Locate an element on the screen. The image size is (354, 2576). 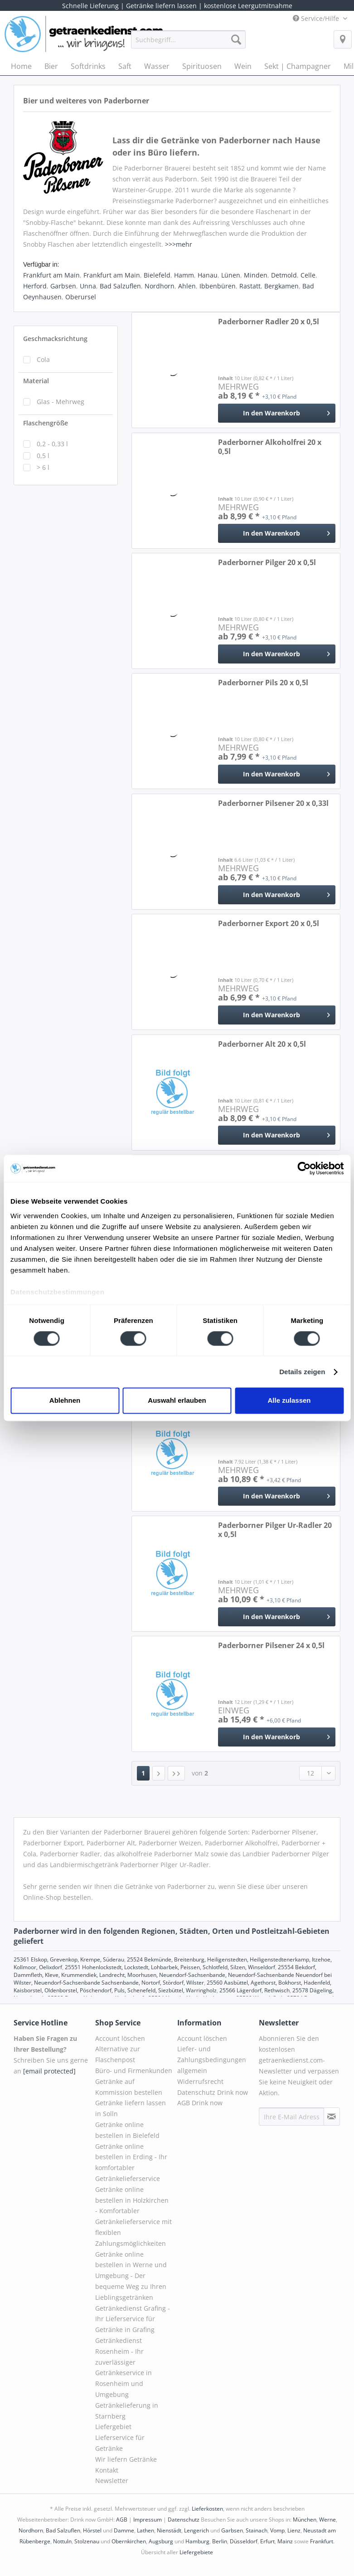
Kontakt is located at coordinates (106, 2470).